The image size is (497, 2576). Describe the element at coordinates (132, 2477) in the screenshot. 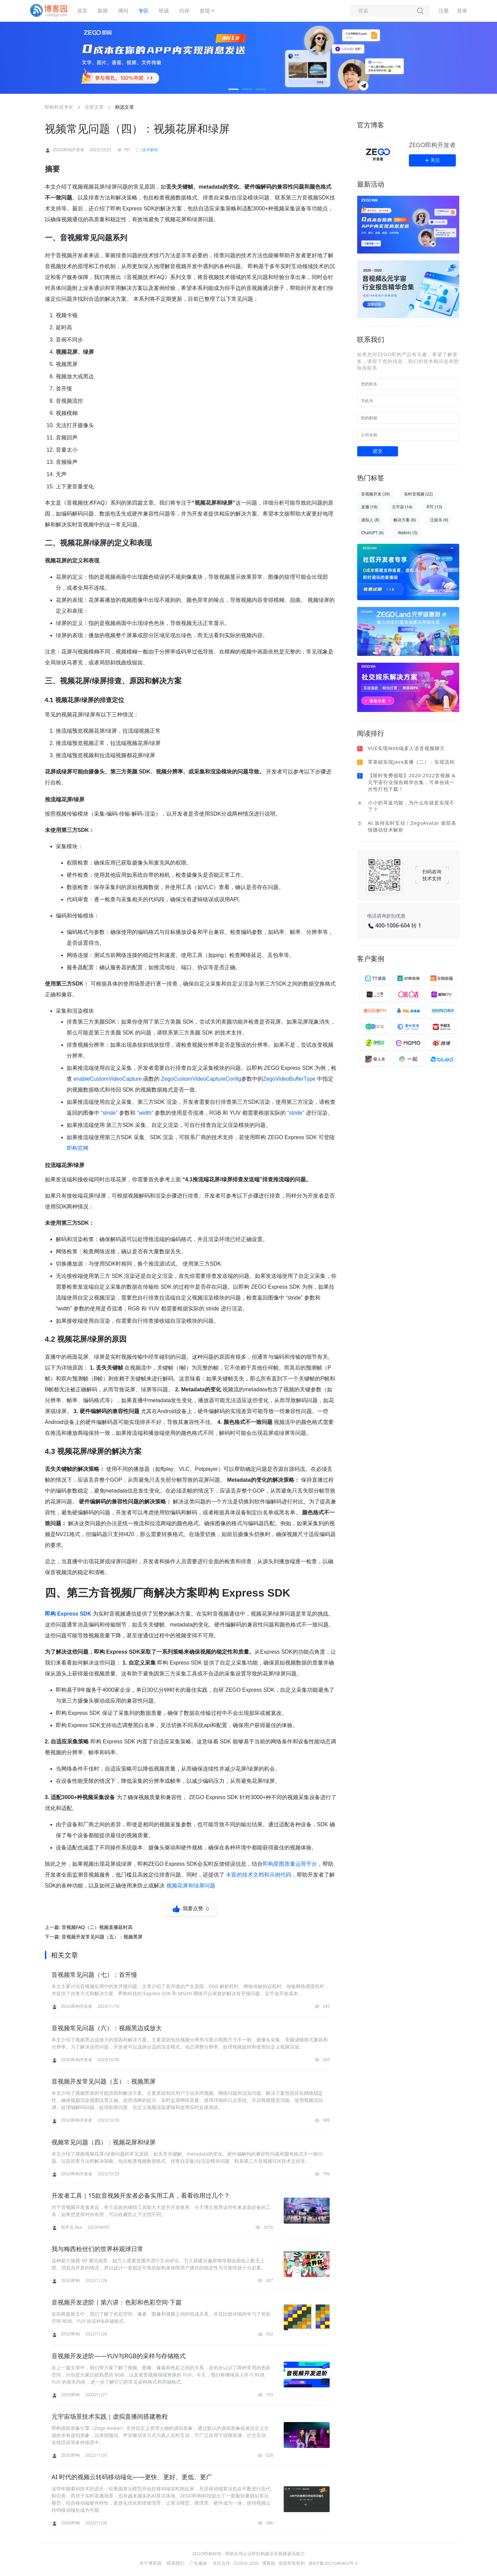

I see `AI 时代的视频云转码移动端化——更快、更好、更低、更广` at that location.